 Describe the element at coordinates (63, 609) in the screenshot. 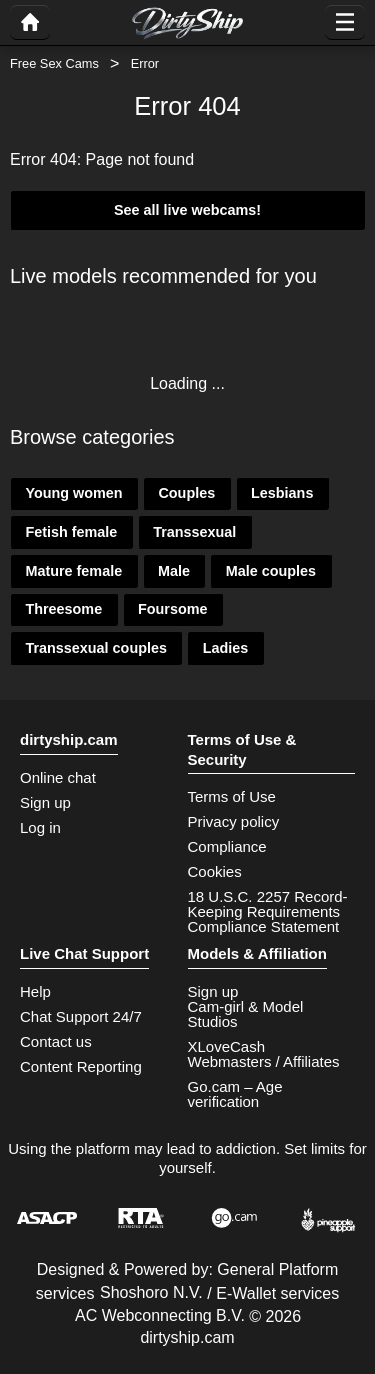

I see `Threesome` at that location.